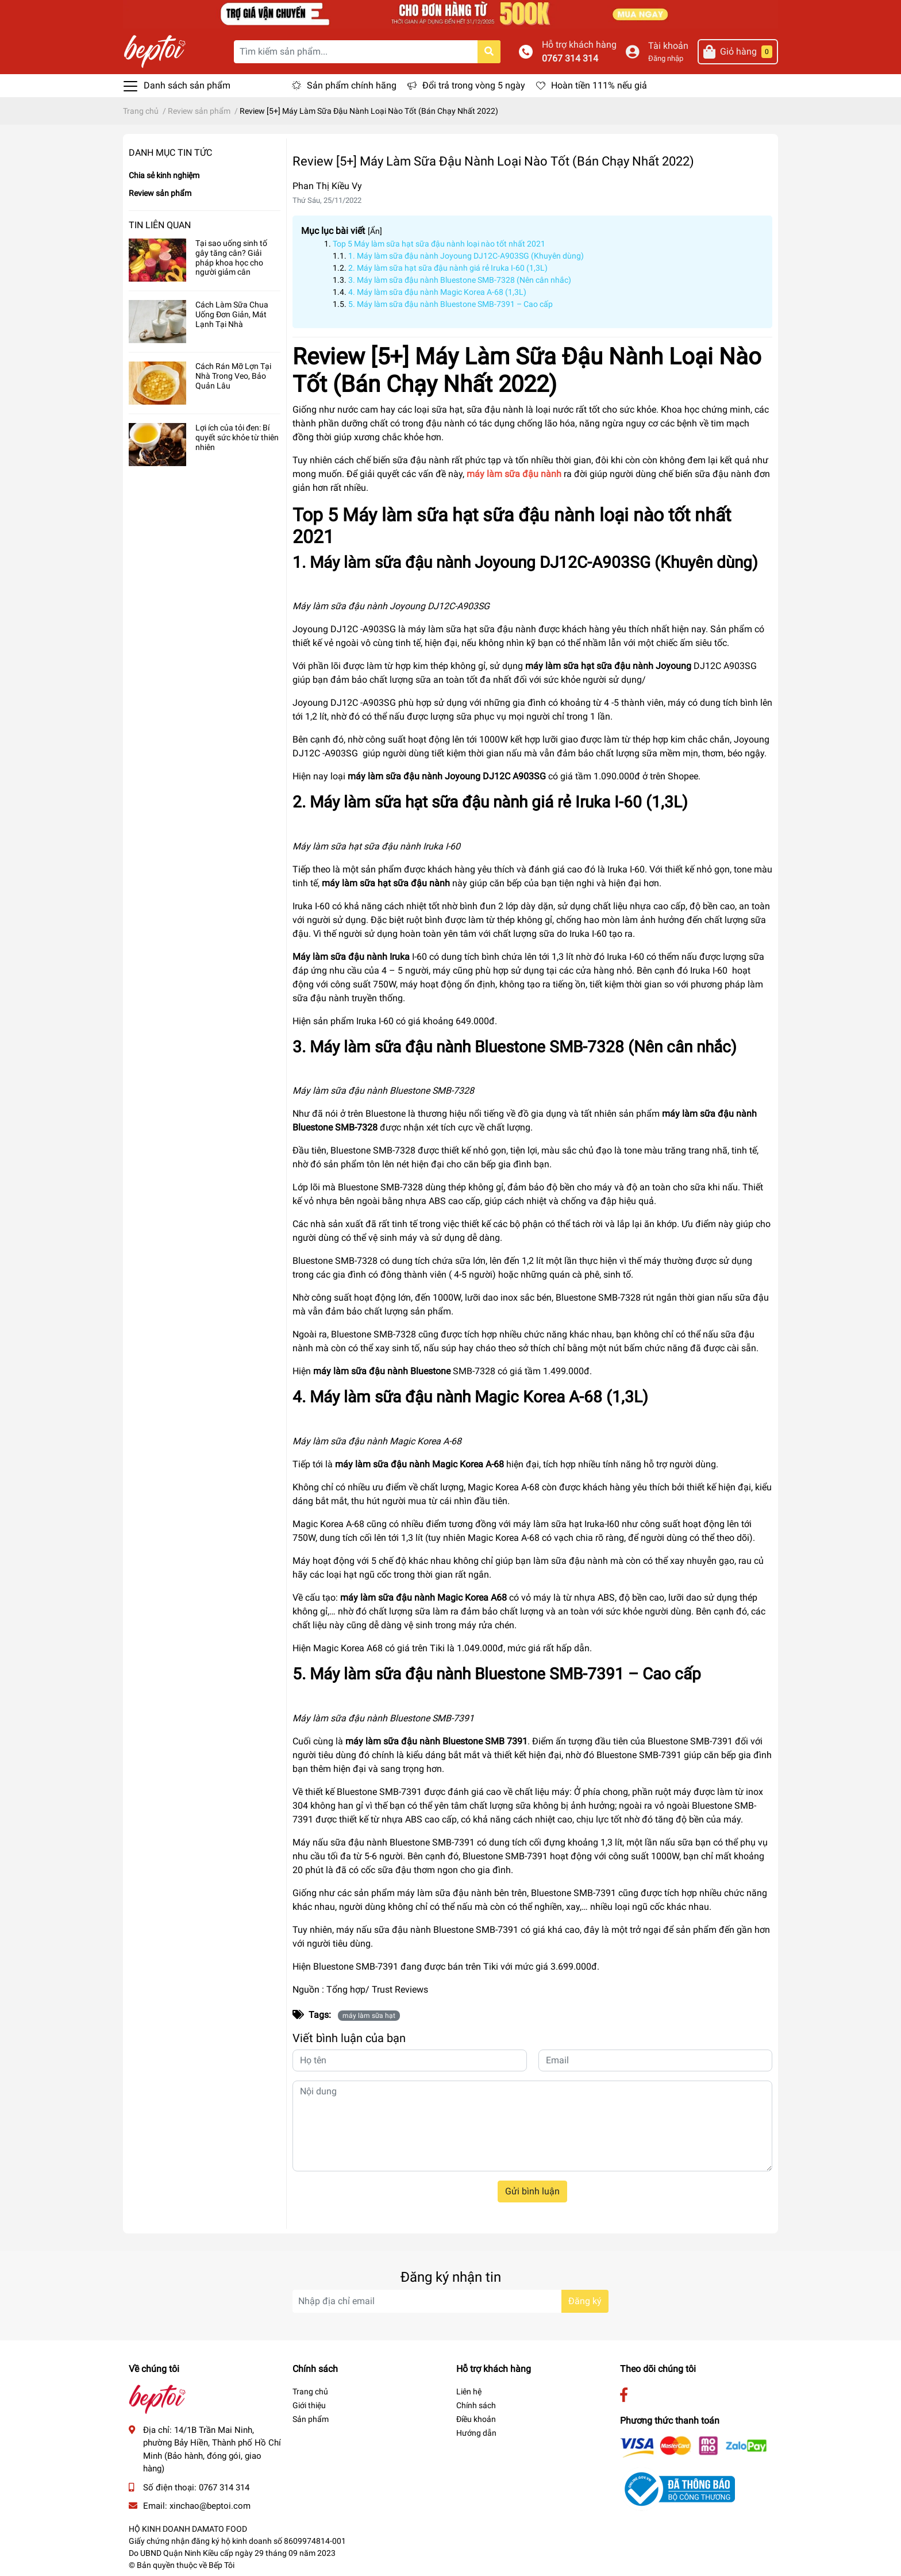 This screenshot has width=901, height=2576. Describe the element at coordinates (448, 267) in the screenshot. I see `2. Máy làm sữa hạt sữa đậu nành giá rẻ Iruka I-60 (1,3L)` at that location.